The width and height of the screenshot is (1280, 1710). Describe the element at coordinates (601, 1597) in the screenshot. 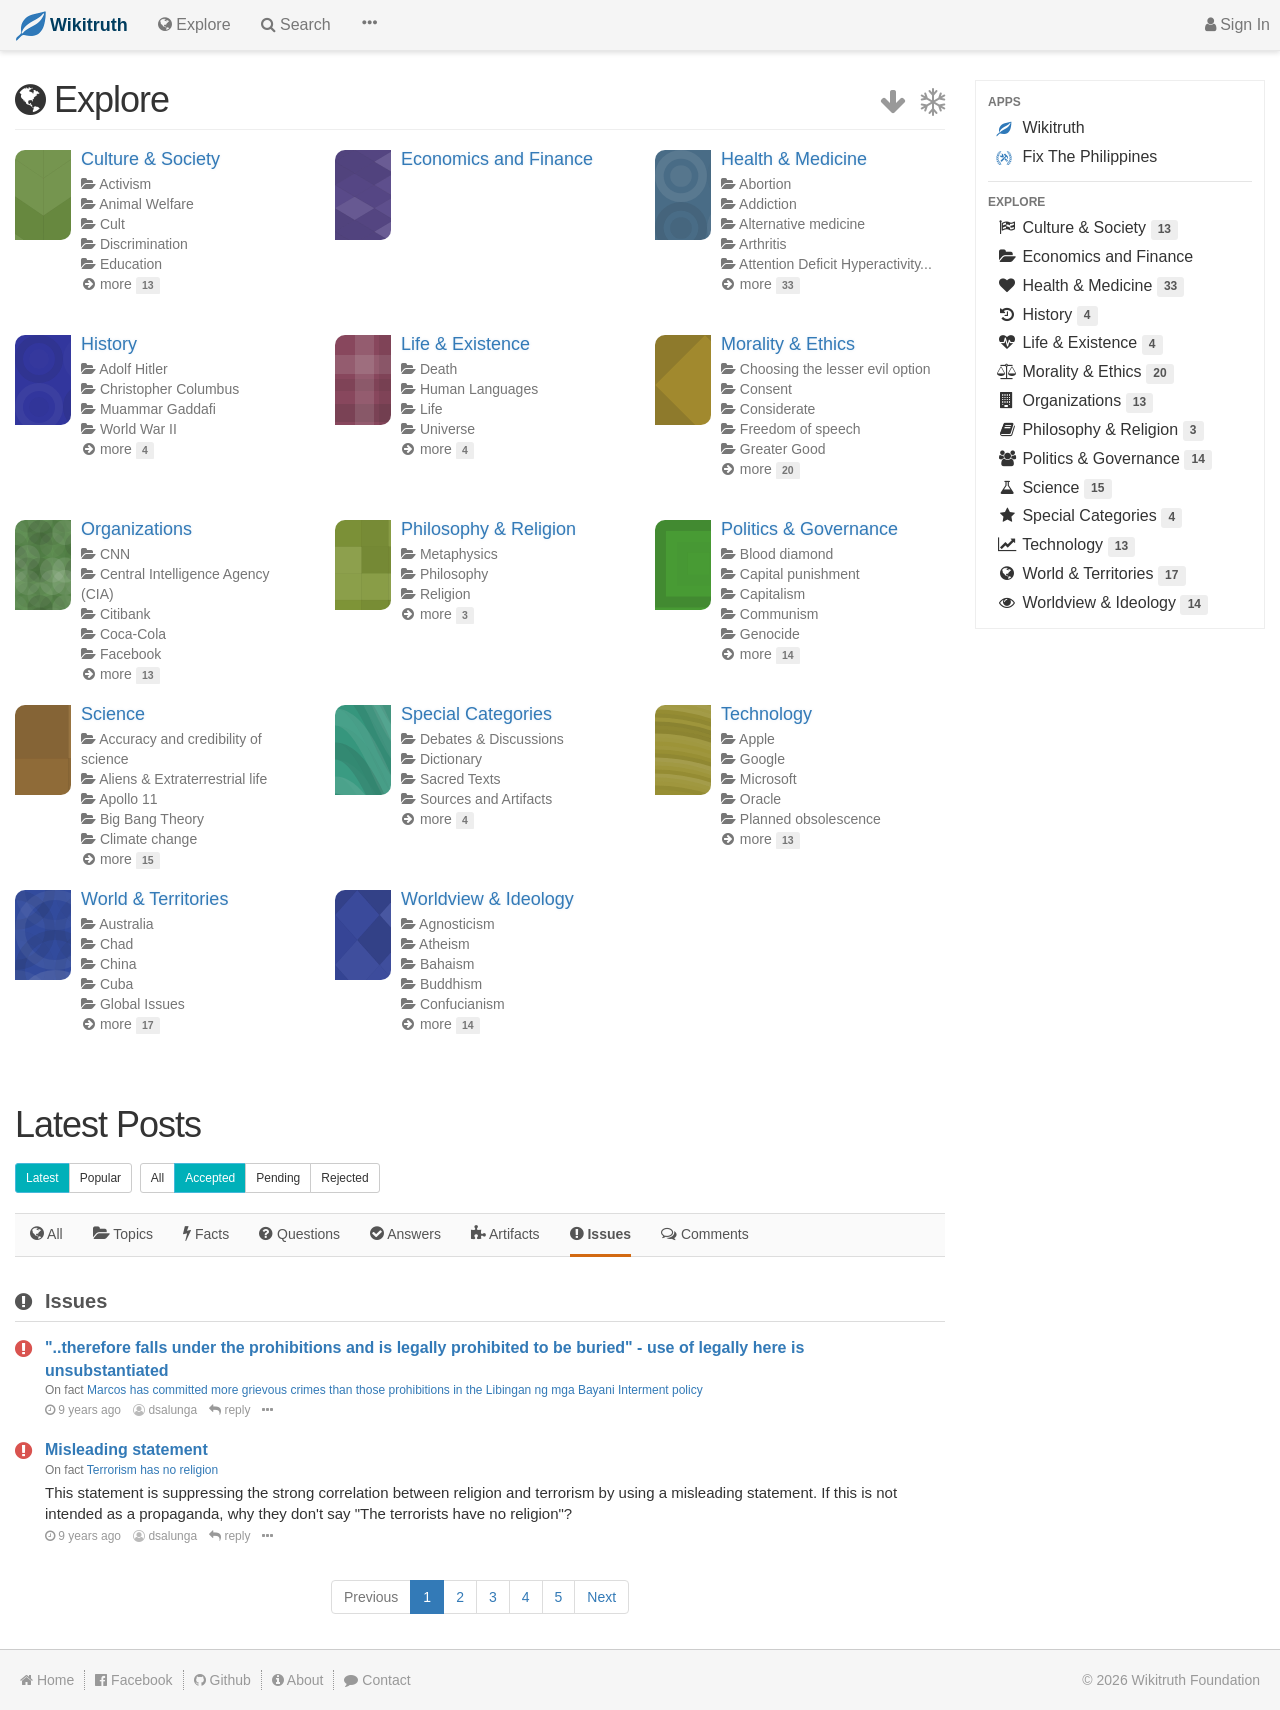

I see `[Next]` at that location.